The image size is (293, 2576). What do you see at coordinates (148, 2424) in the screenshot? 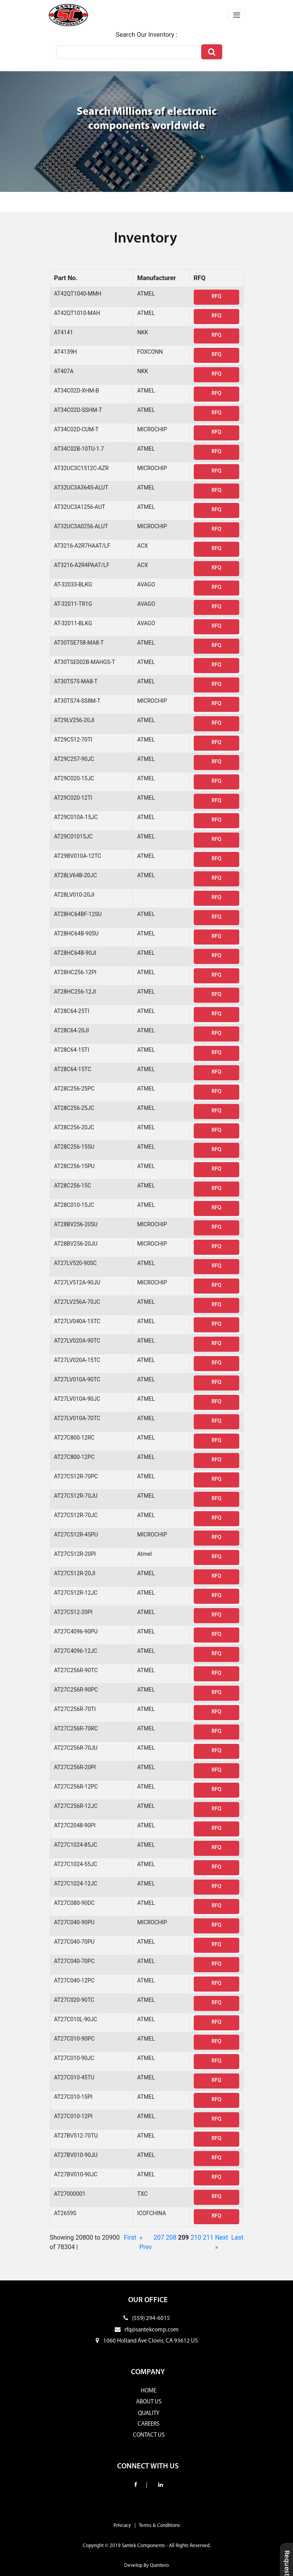
I see `CAREERS` at bounding box center [148, 2424].